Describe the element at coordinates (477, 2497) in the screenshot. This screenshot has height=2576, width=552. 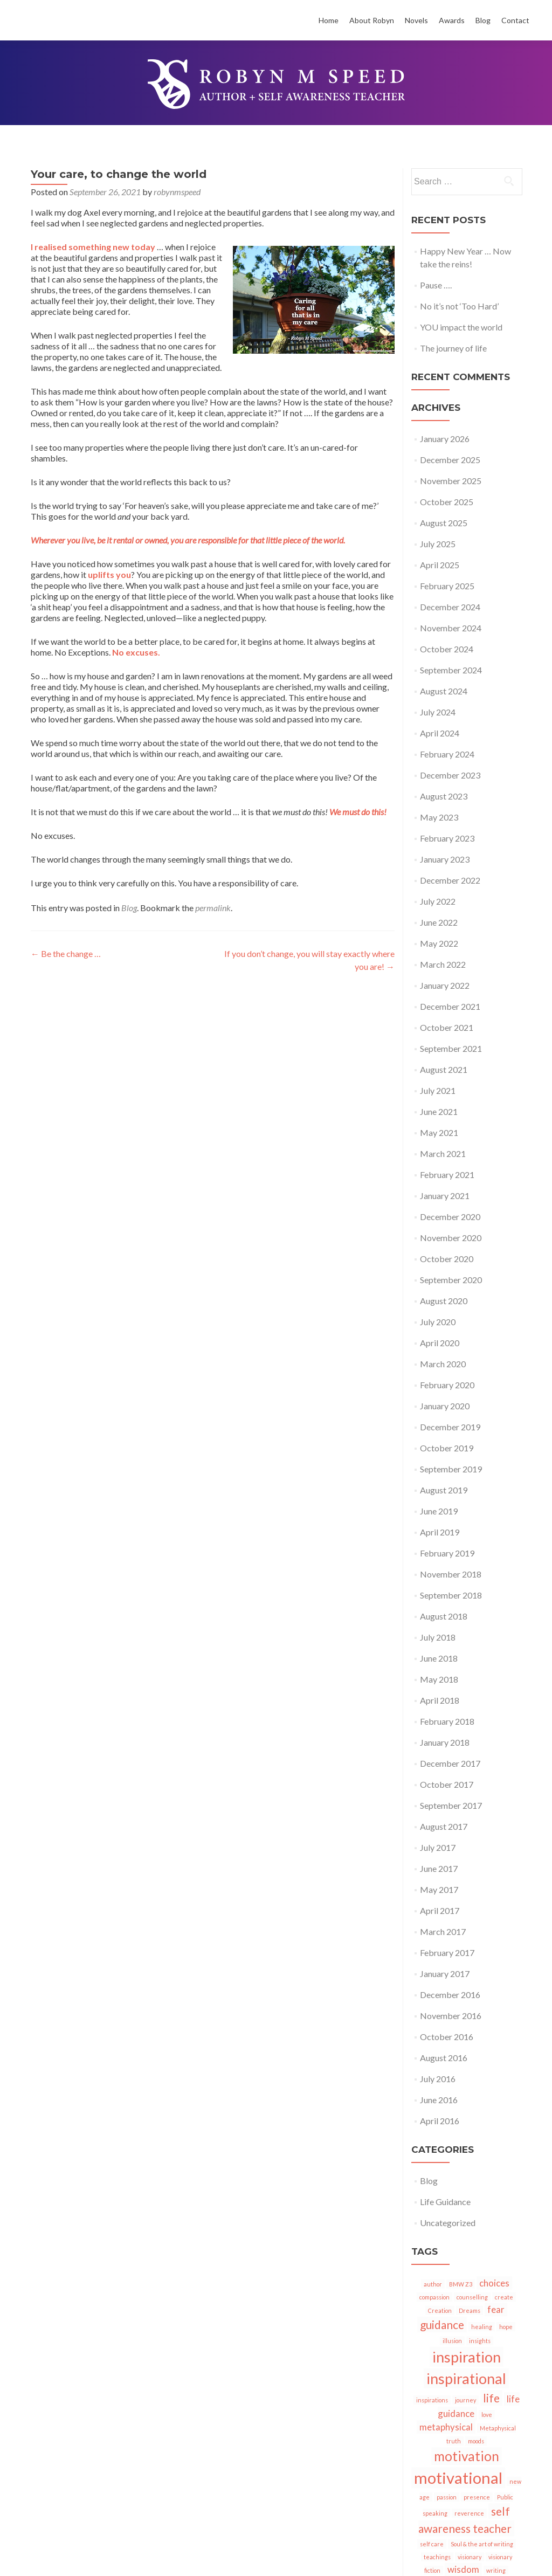
I see `presence [presence (1 item)]` at that location.